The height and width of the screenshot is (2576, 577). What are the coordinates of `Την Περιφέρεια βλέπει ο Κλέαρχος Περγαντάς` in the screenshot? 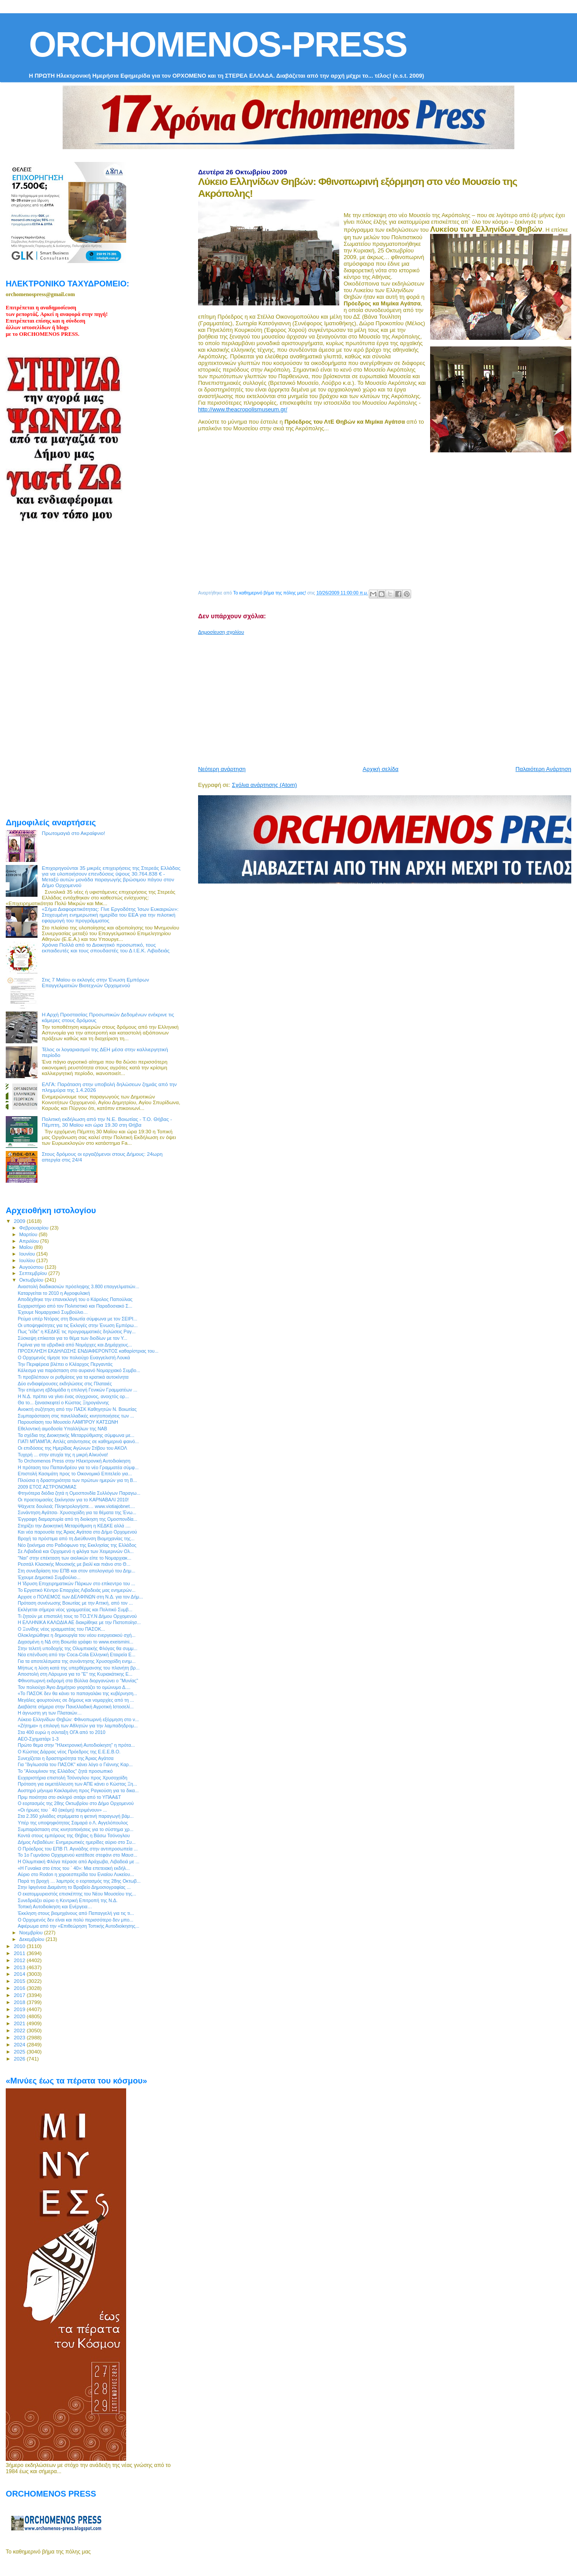 It's located at (65, 1364).